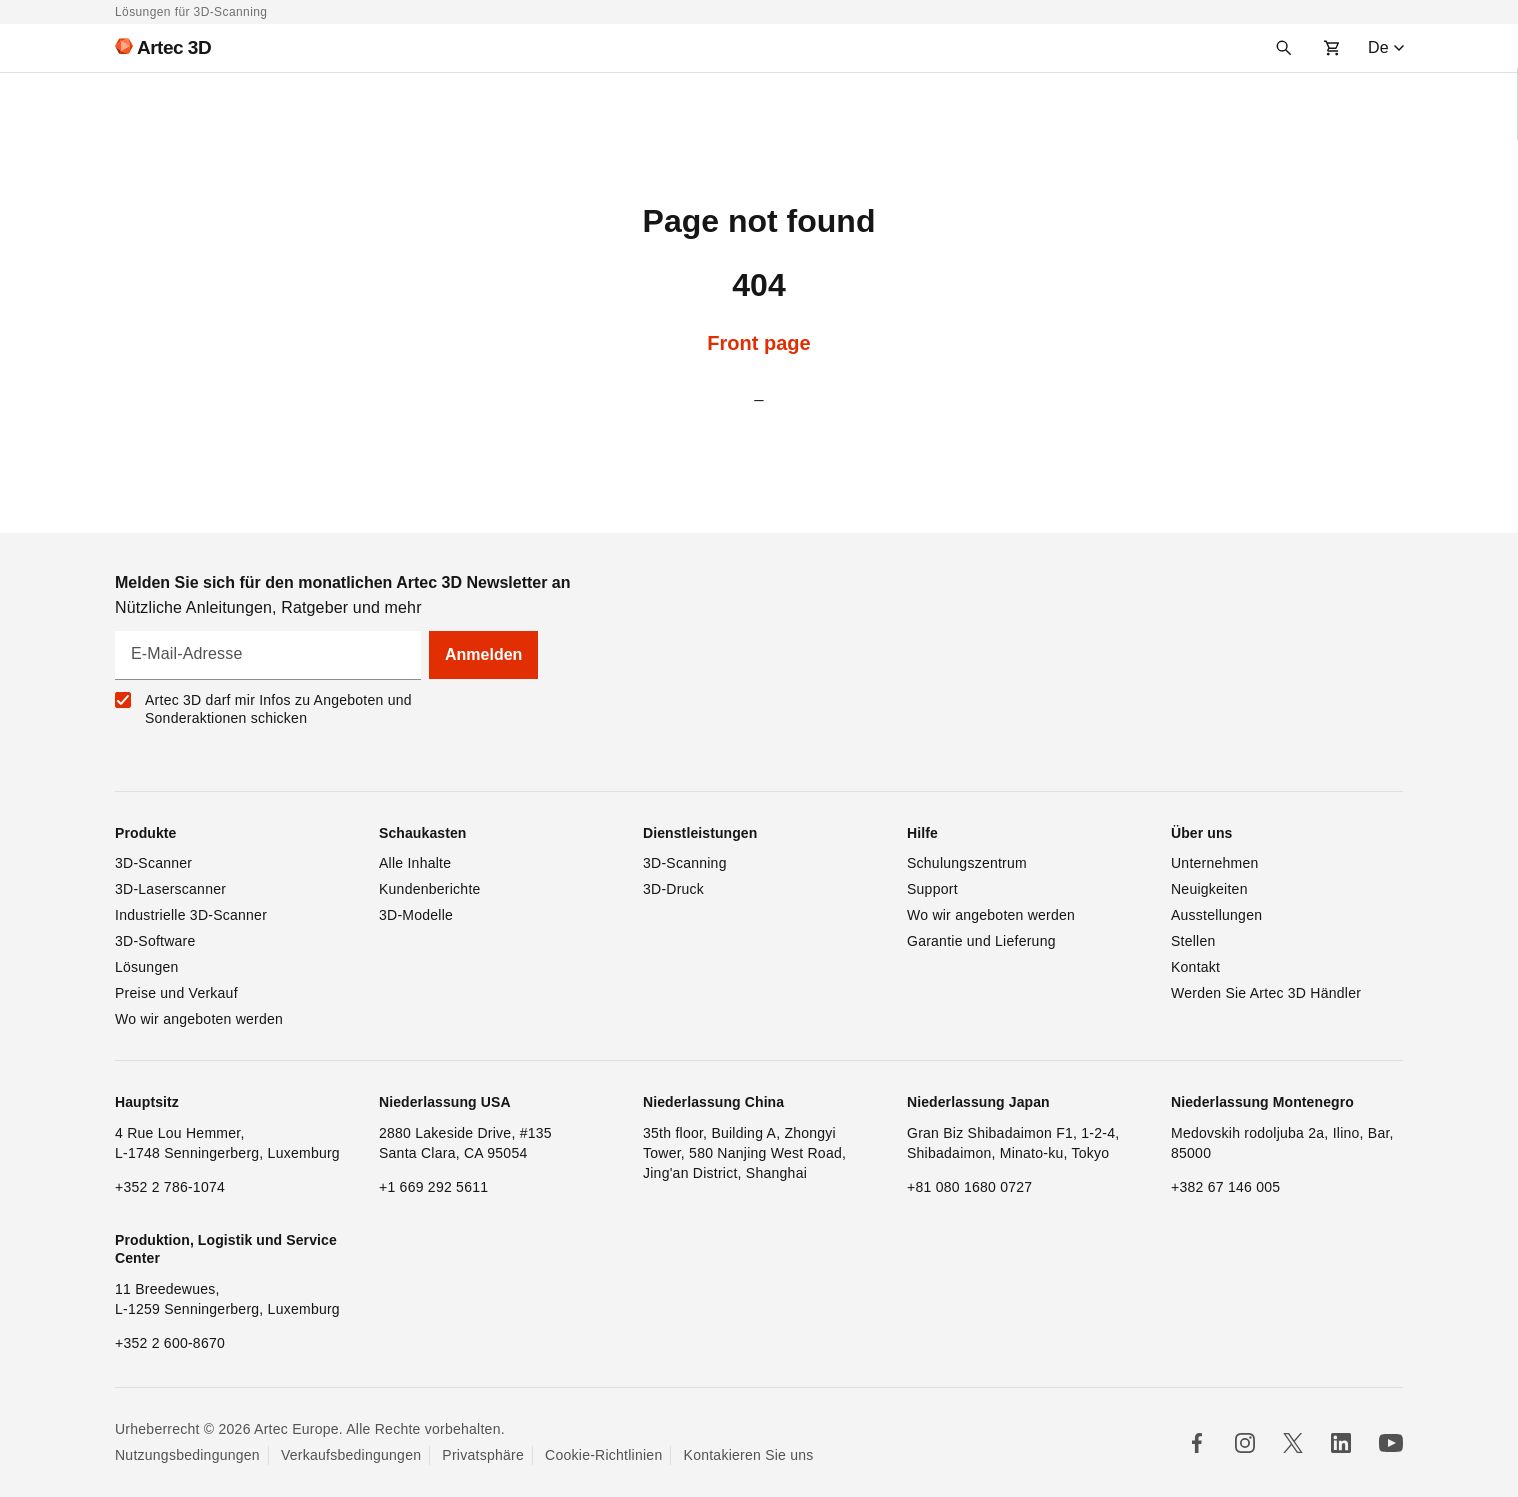 The image size is (1518, 1497). Describe the element at coordinates (1195, 967) in the screenshot. I see `Kontakt` at that location.